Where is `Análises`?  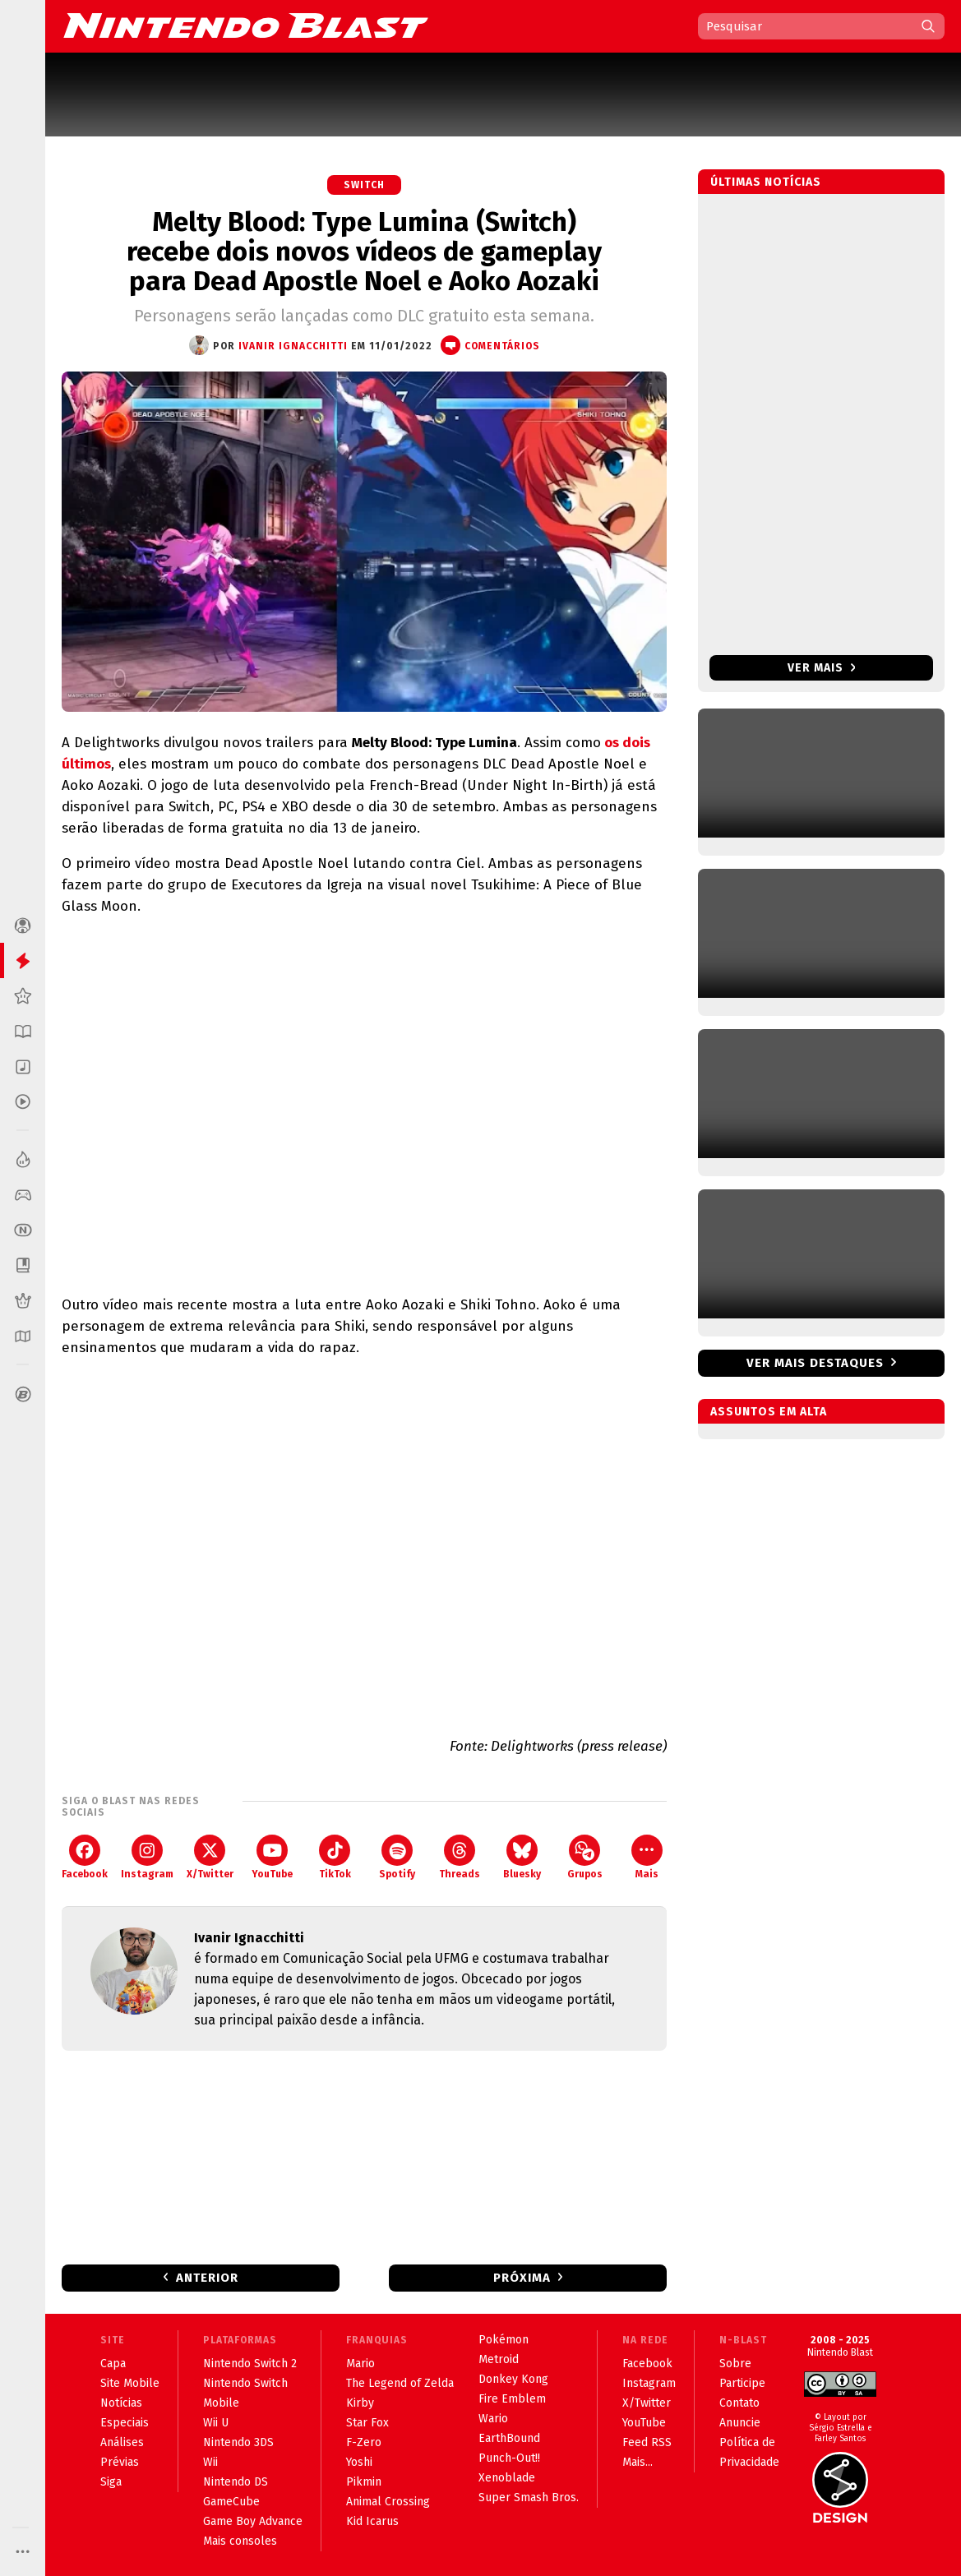 Análises is located at coordinates (122, 2442).